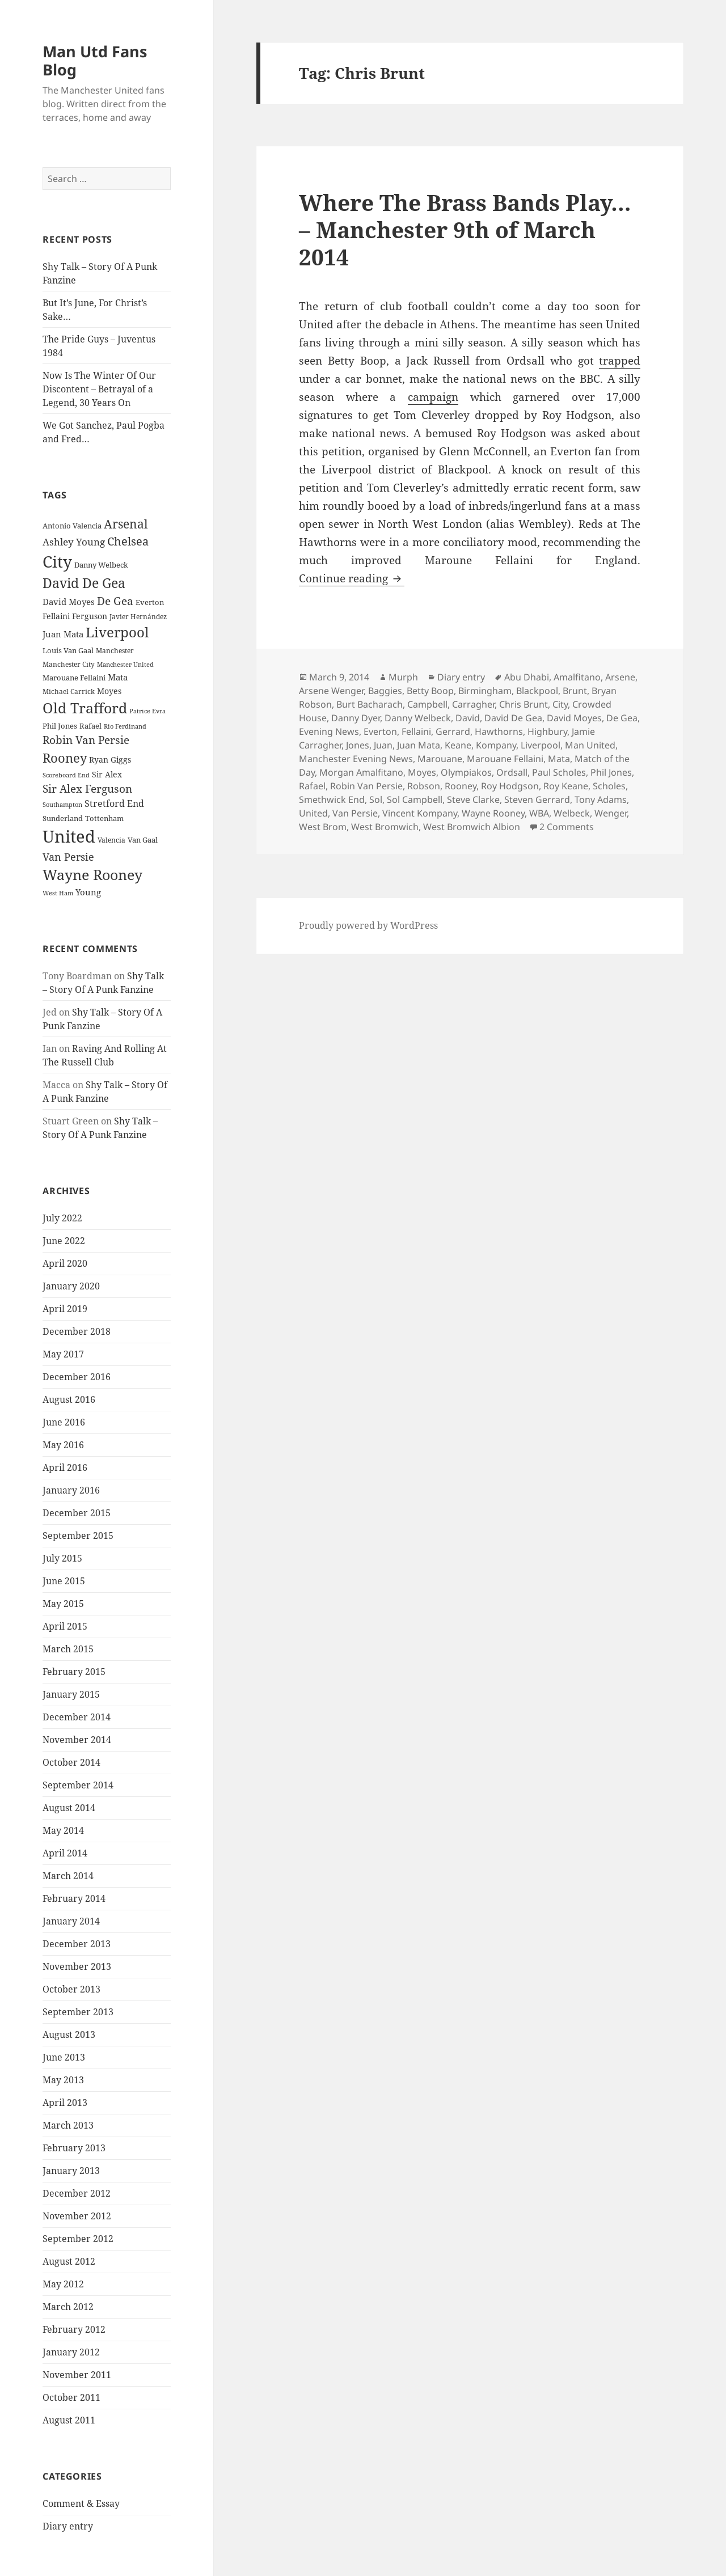  Describe the element at coordinates (430, 690) in the screenshot. I see `Betty Boop` at that location.